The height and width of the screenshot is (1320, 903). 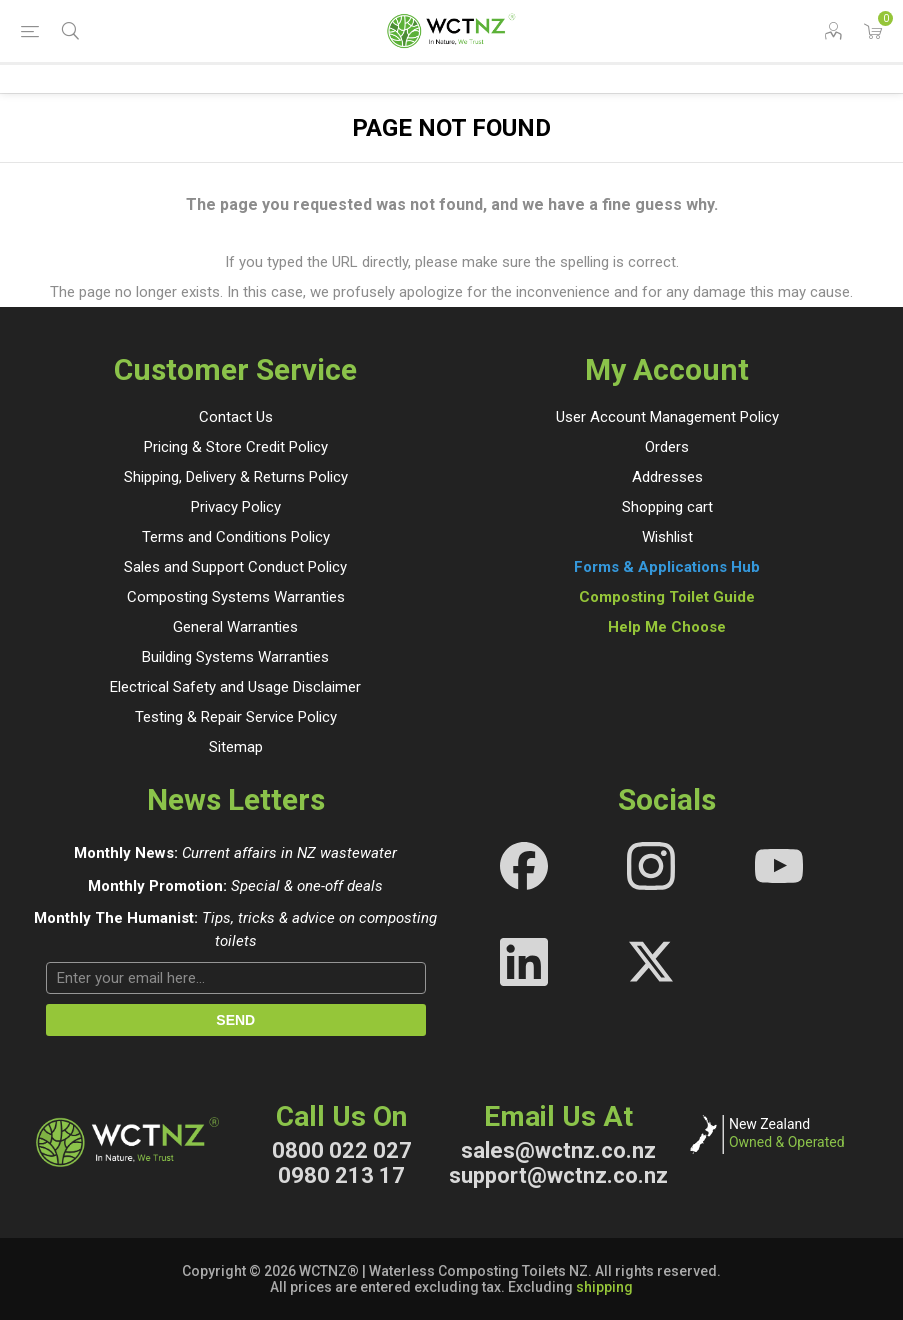 I want to click on support@wctnz.co.nz, so click(x=558, y=1175).